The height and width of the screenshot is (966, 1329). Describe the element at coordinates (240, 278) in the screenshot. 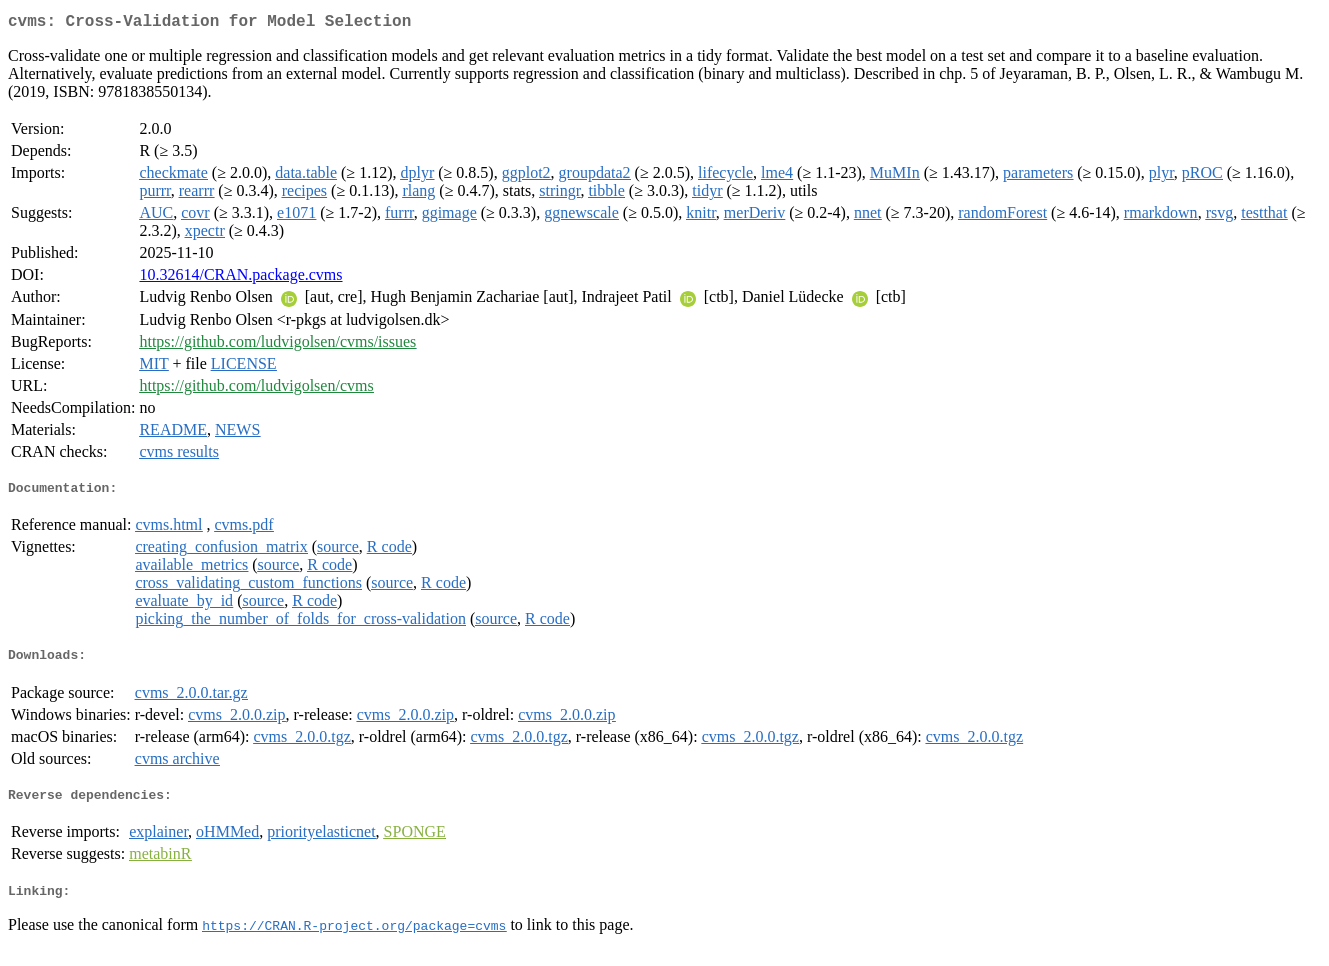

I see `10.32614/CRAN.package.cvms` at that location.